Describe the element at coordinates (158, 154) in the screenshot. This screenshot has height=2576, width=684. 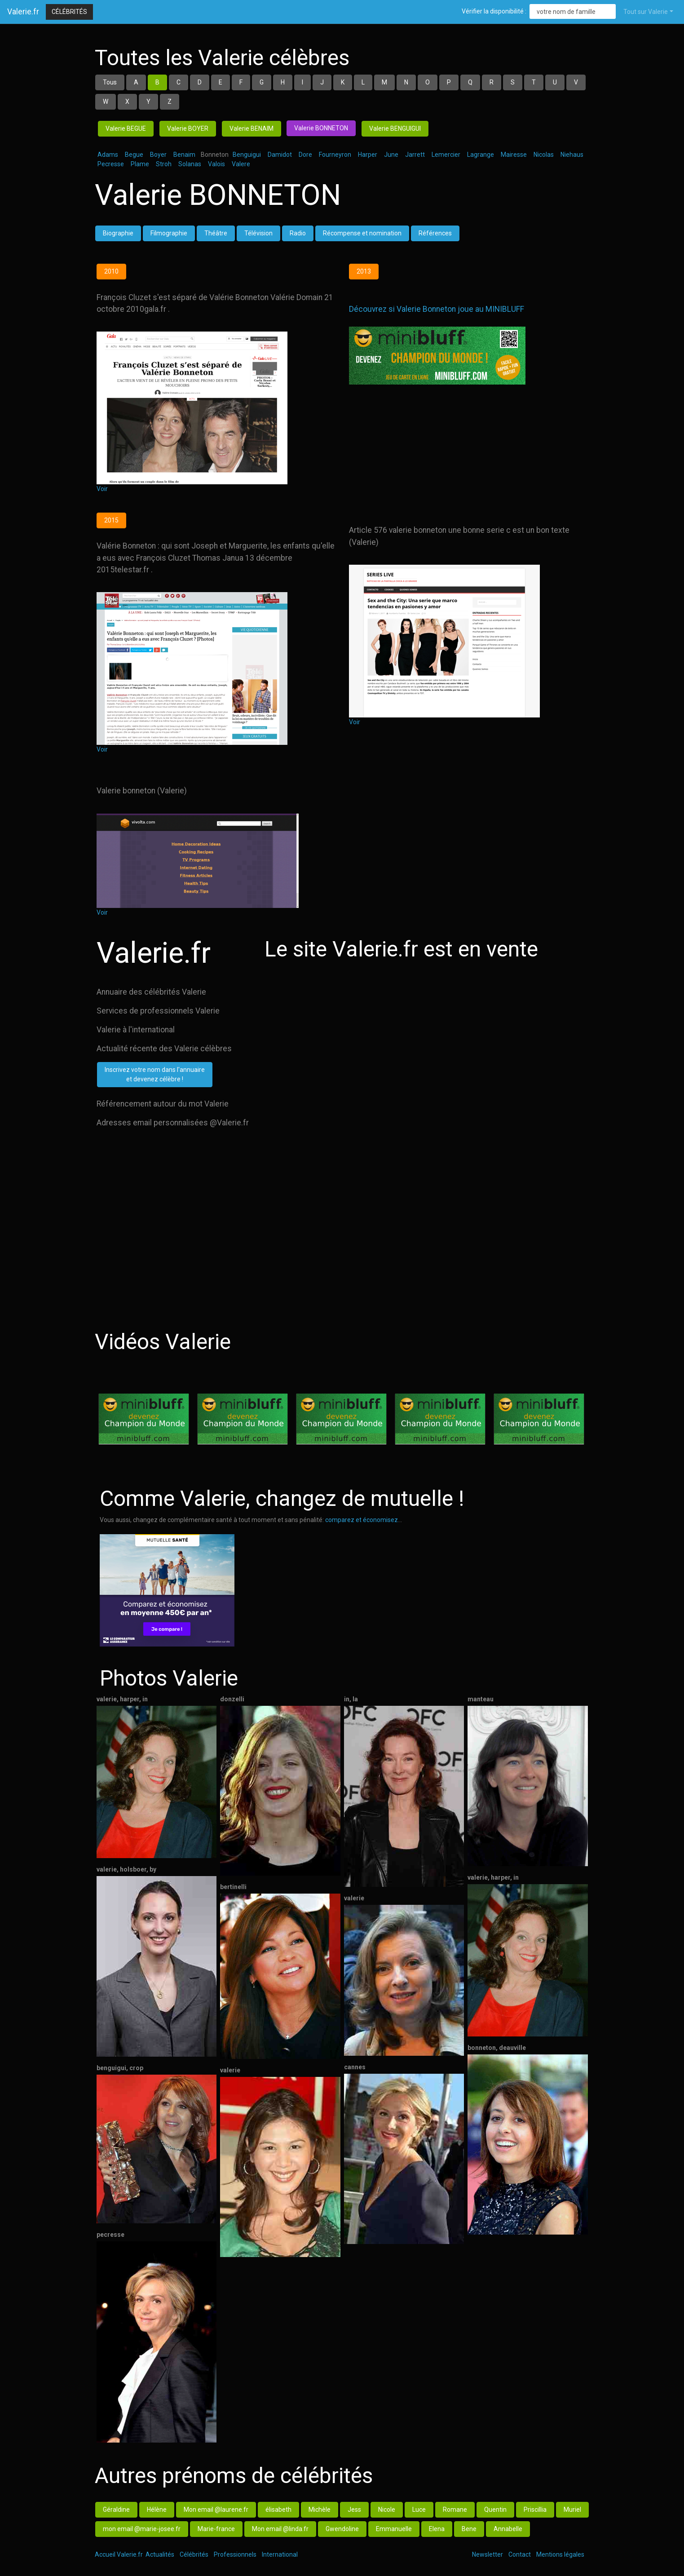
I see `Boyer` at that location.